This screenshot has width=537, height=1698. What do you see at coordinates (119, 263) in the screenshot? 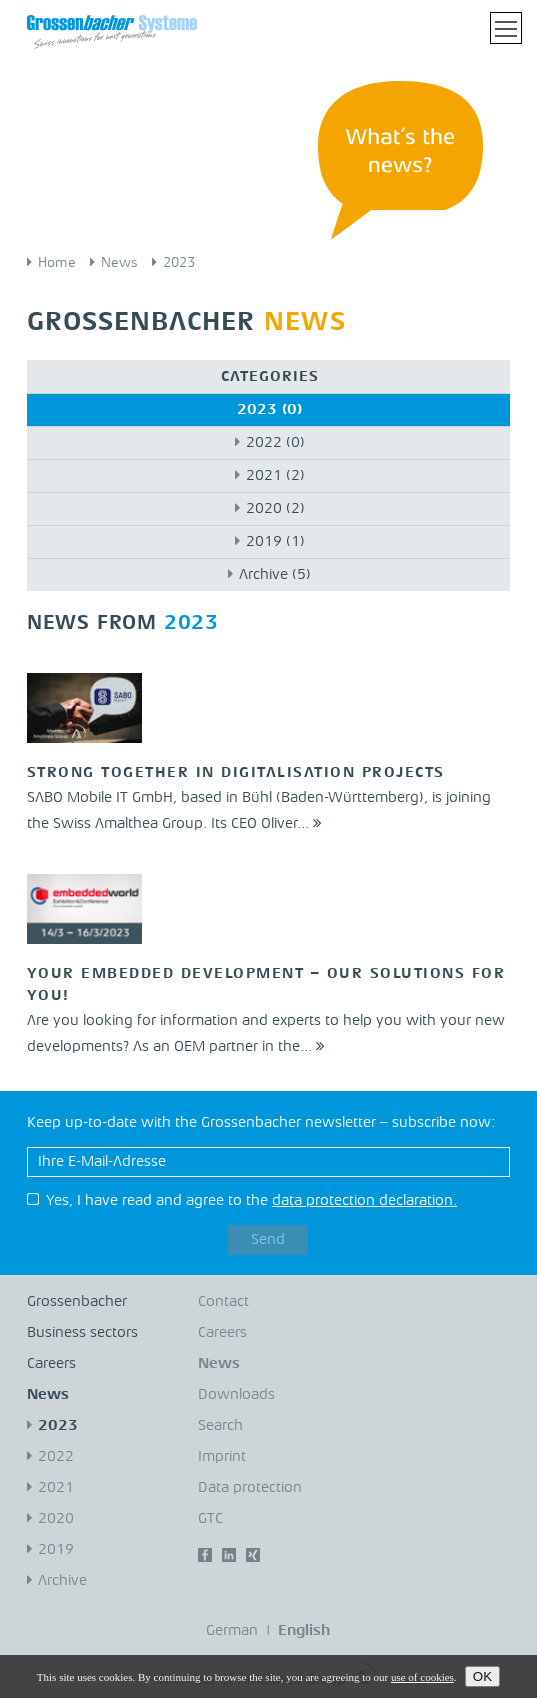
I see `News` at bounding box center [119, 263].